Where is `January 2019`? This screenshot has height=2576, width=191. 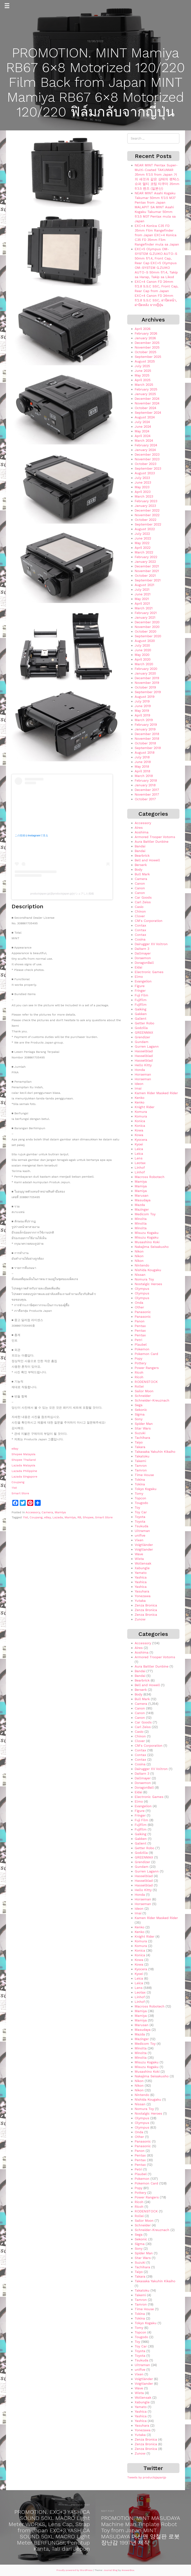 January 2019 is located at coordinates (145, 729).